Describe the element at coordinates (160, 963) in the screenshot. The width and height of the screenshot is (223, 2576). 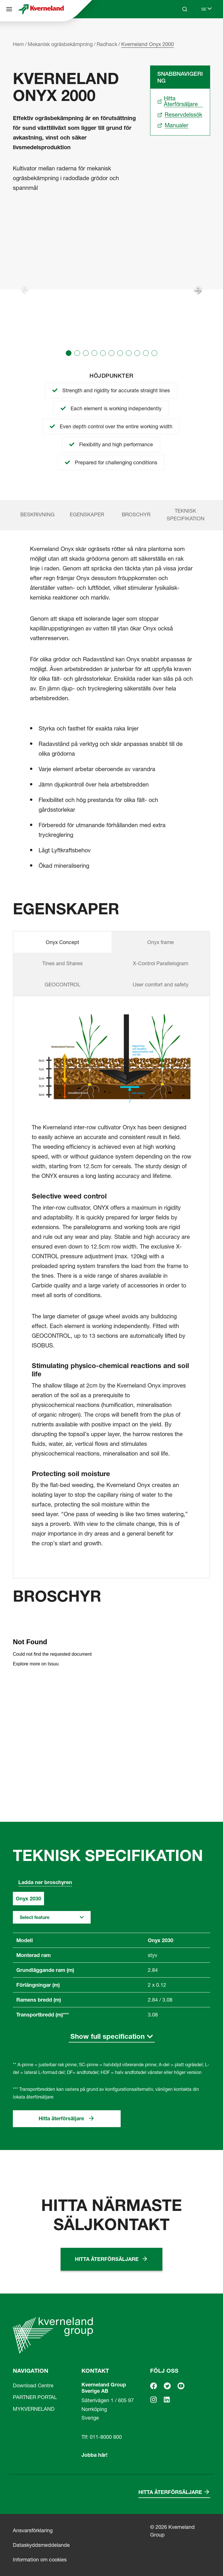
I see `X-Control Parallelogram [tab]` at that location.